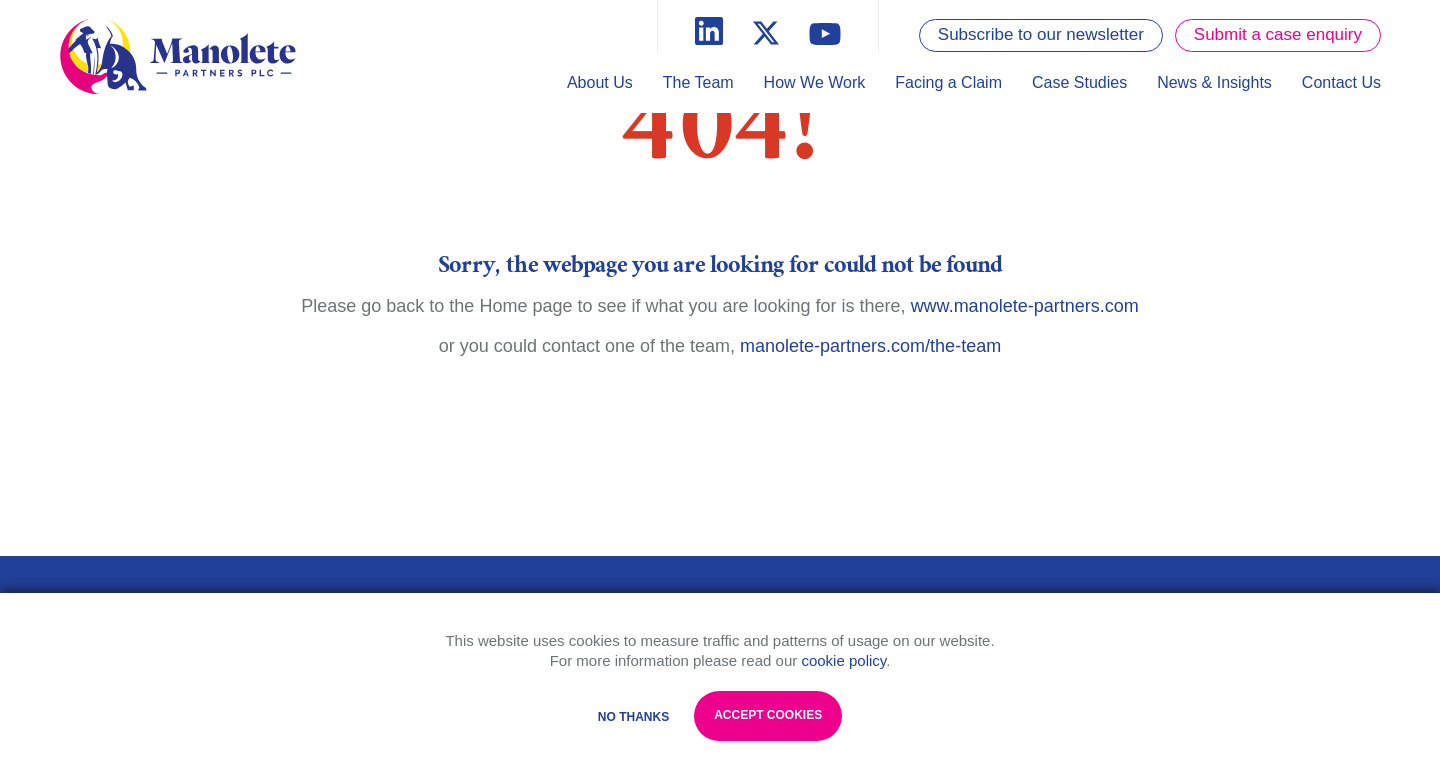  I want to click on Submit a case enquiry, so click(1278, 34).